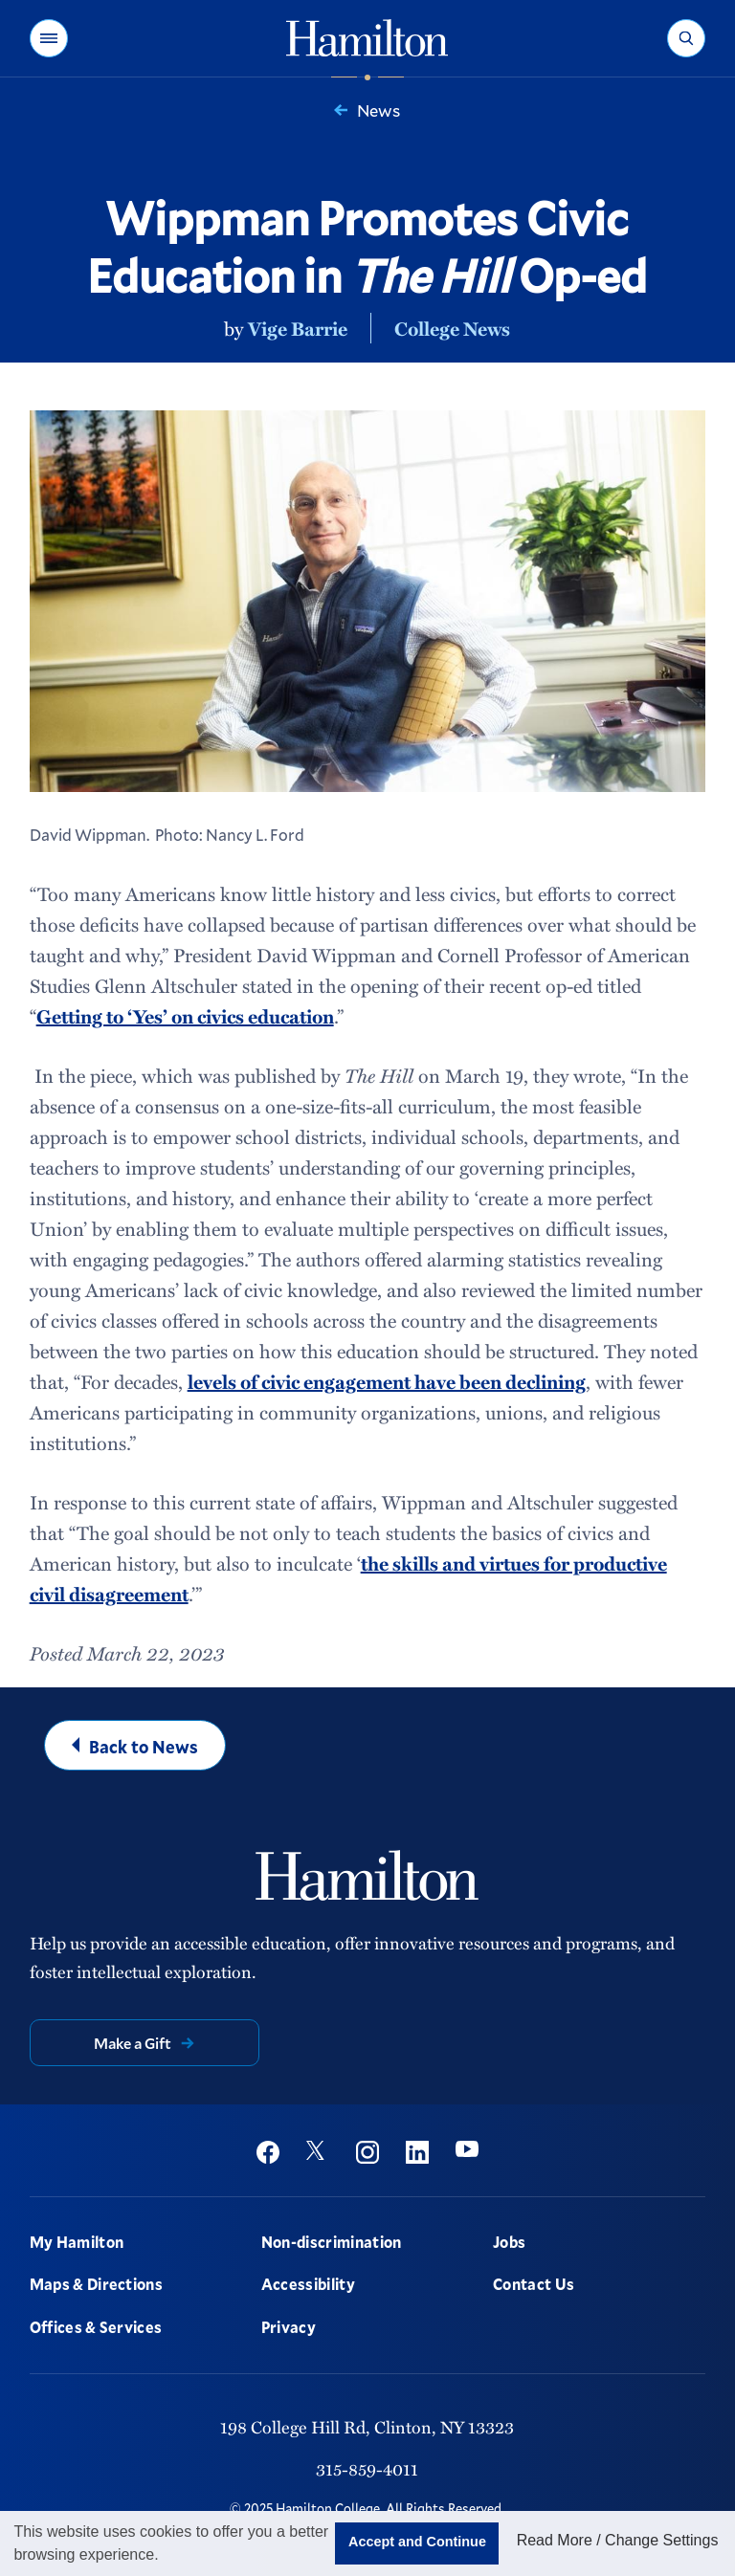  What do you see at coordinates (185, 1016) in the screenshot?
I see `Getting to ‘Yes’ on civics education` at bounding box center [185, 1016].